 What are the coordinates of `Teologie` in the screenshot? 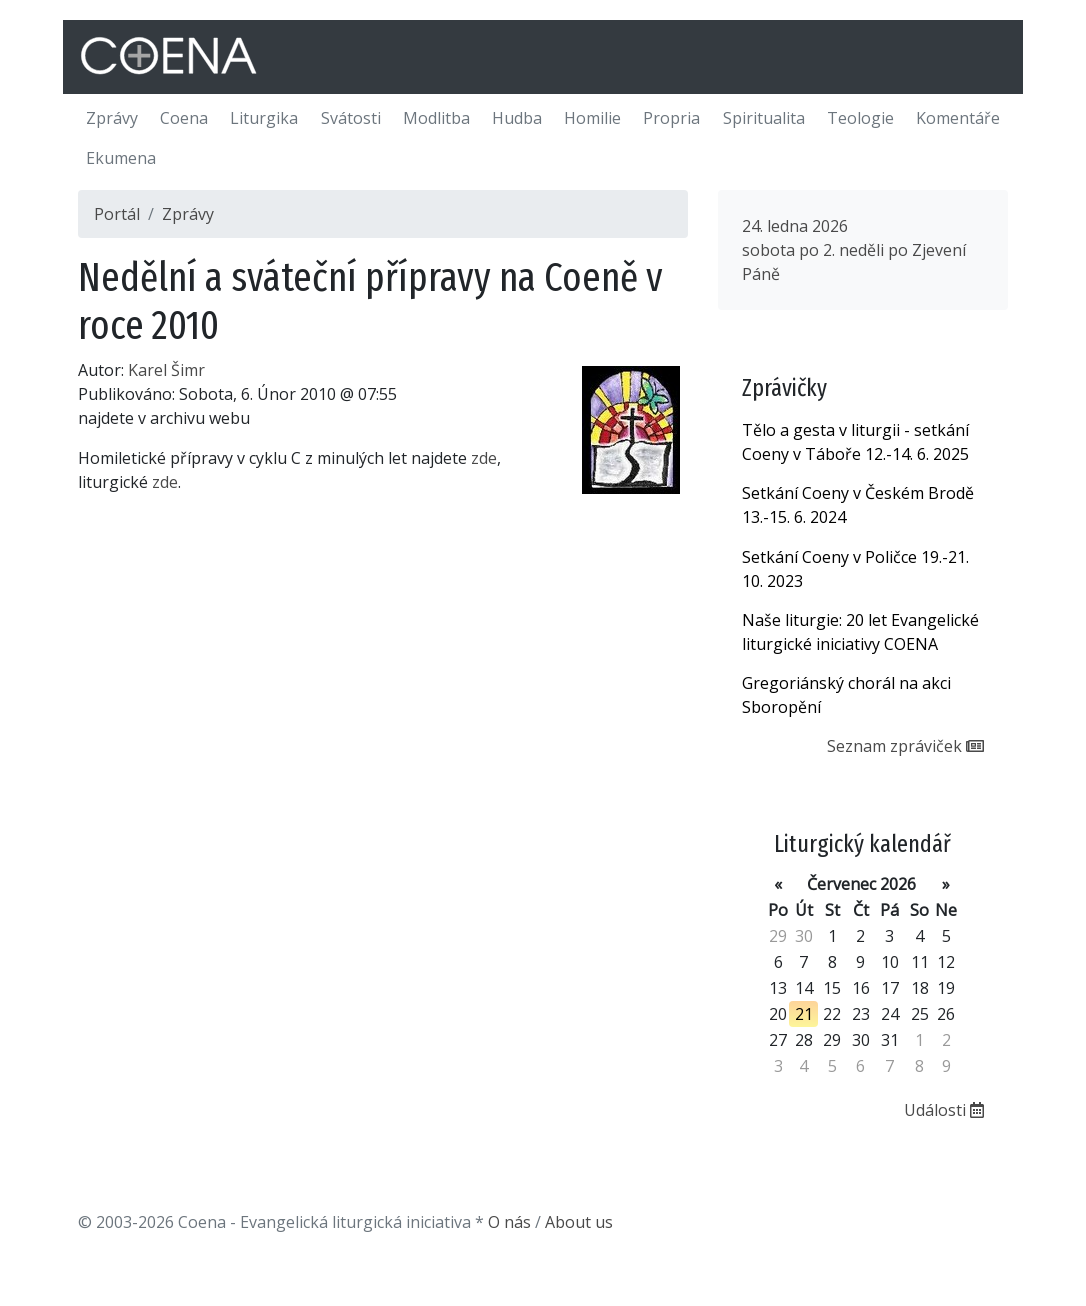 It's located at (860, 118).